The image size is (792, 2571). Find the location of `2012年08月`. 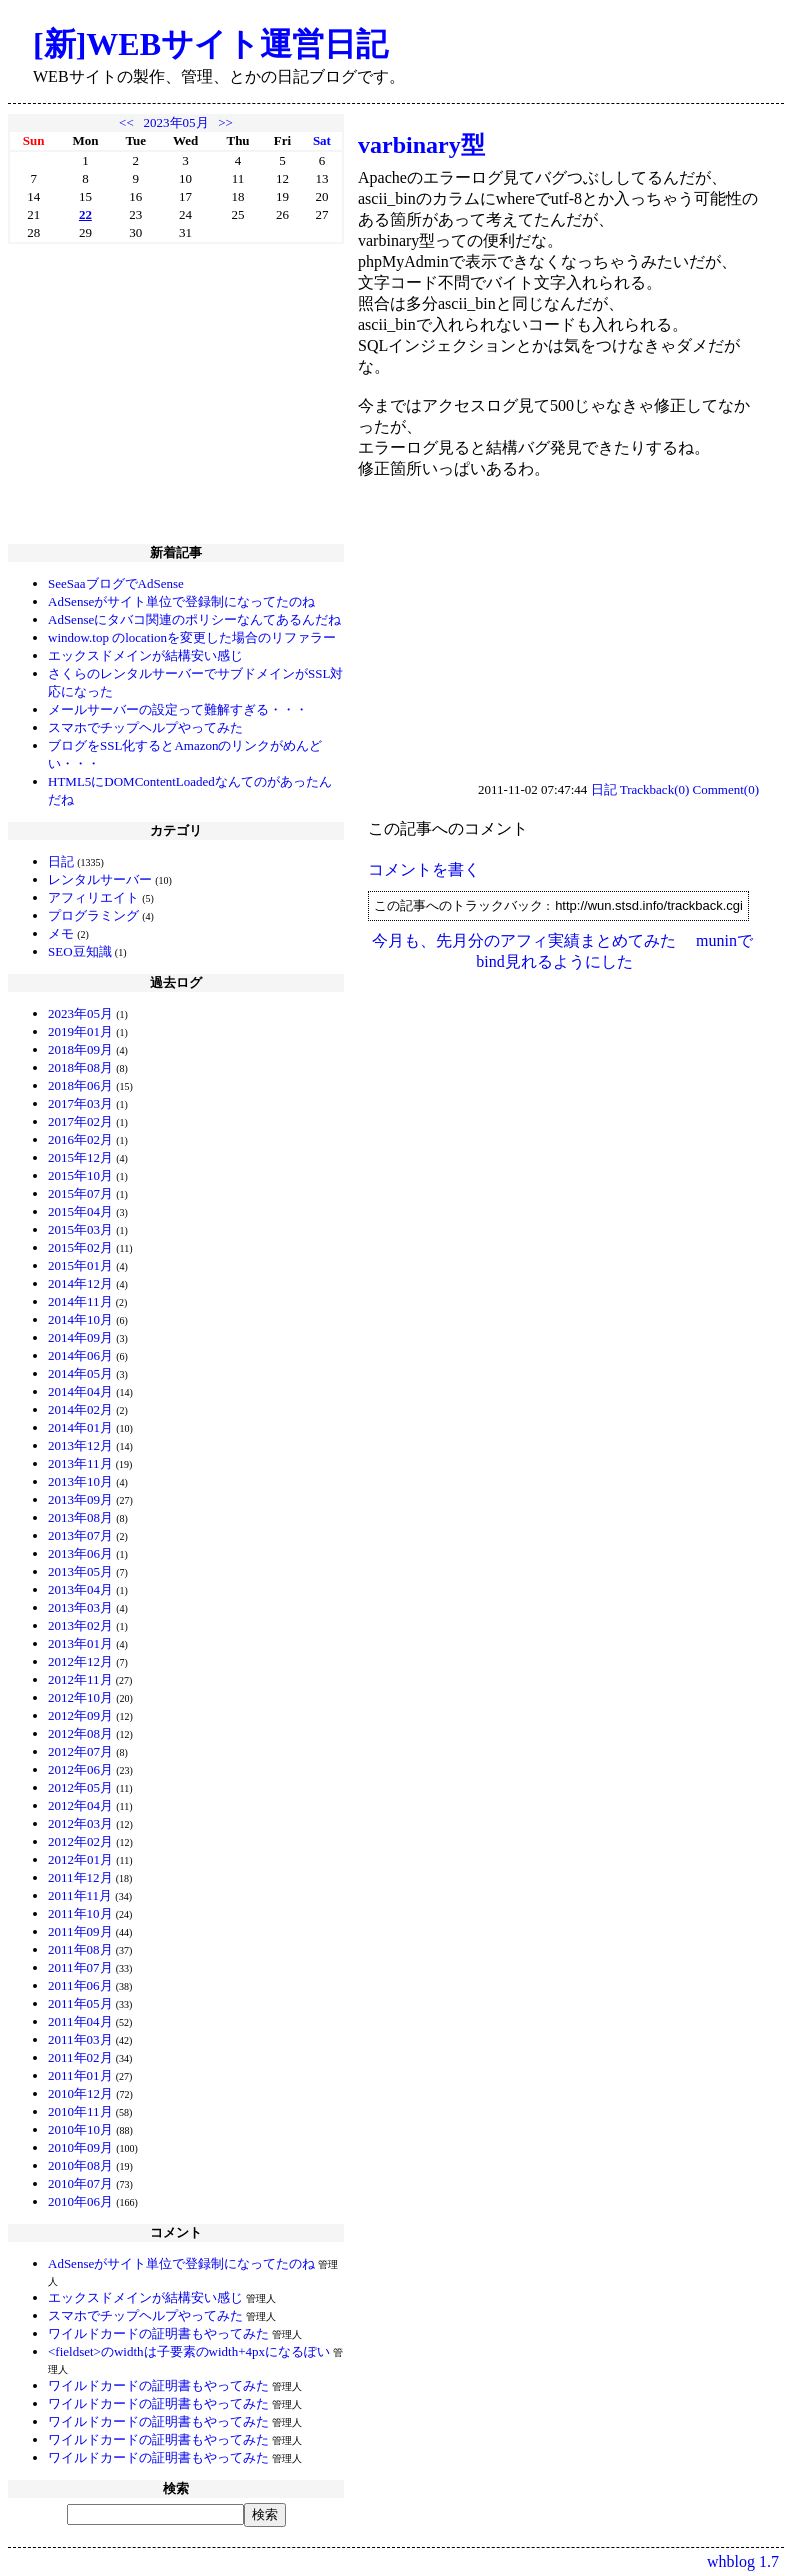

2012年08月 is located at coordinates (80, 1733).